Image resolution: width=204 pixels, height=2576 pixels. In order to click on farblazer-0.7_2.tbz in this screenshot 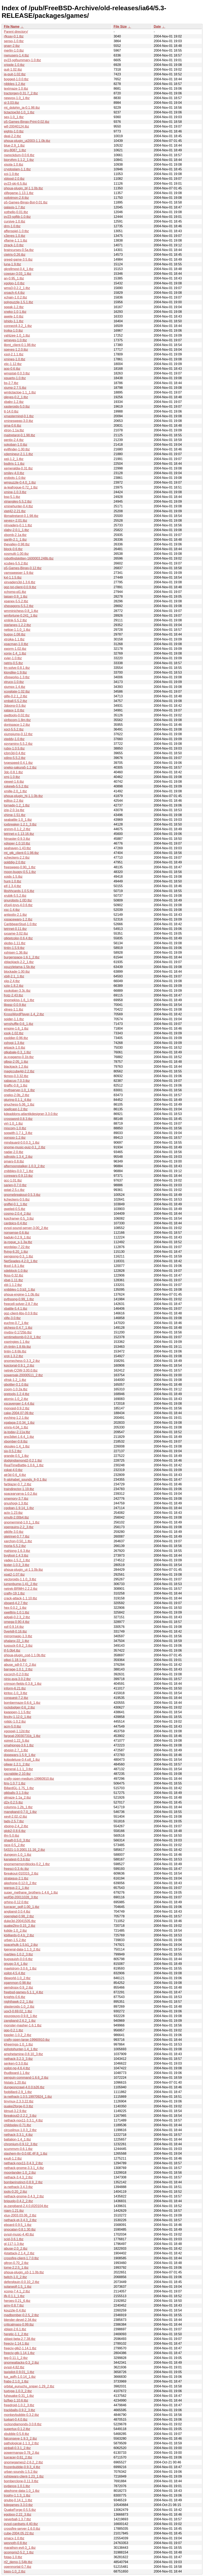, I will do `click(17, 1484)`.